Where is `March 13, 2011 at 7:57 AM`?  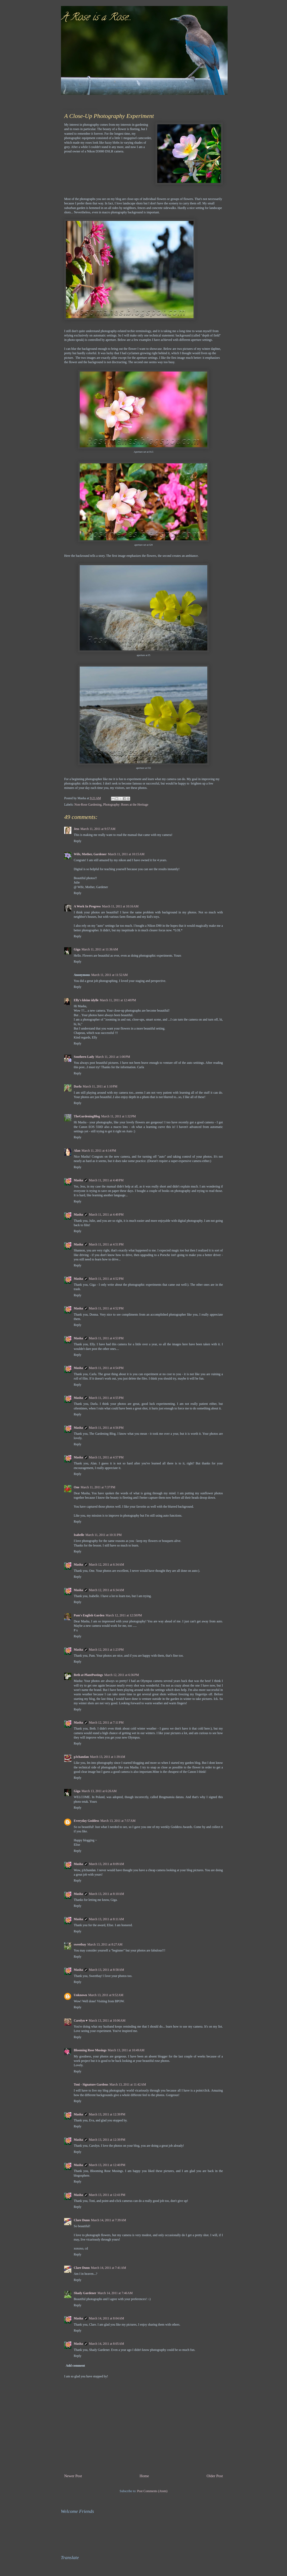 March 13, 2011 at 7:57 AM is located at coordinates (118, 1820).